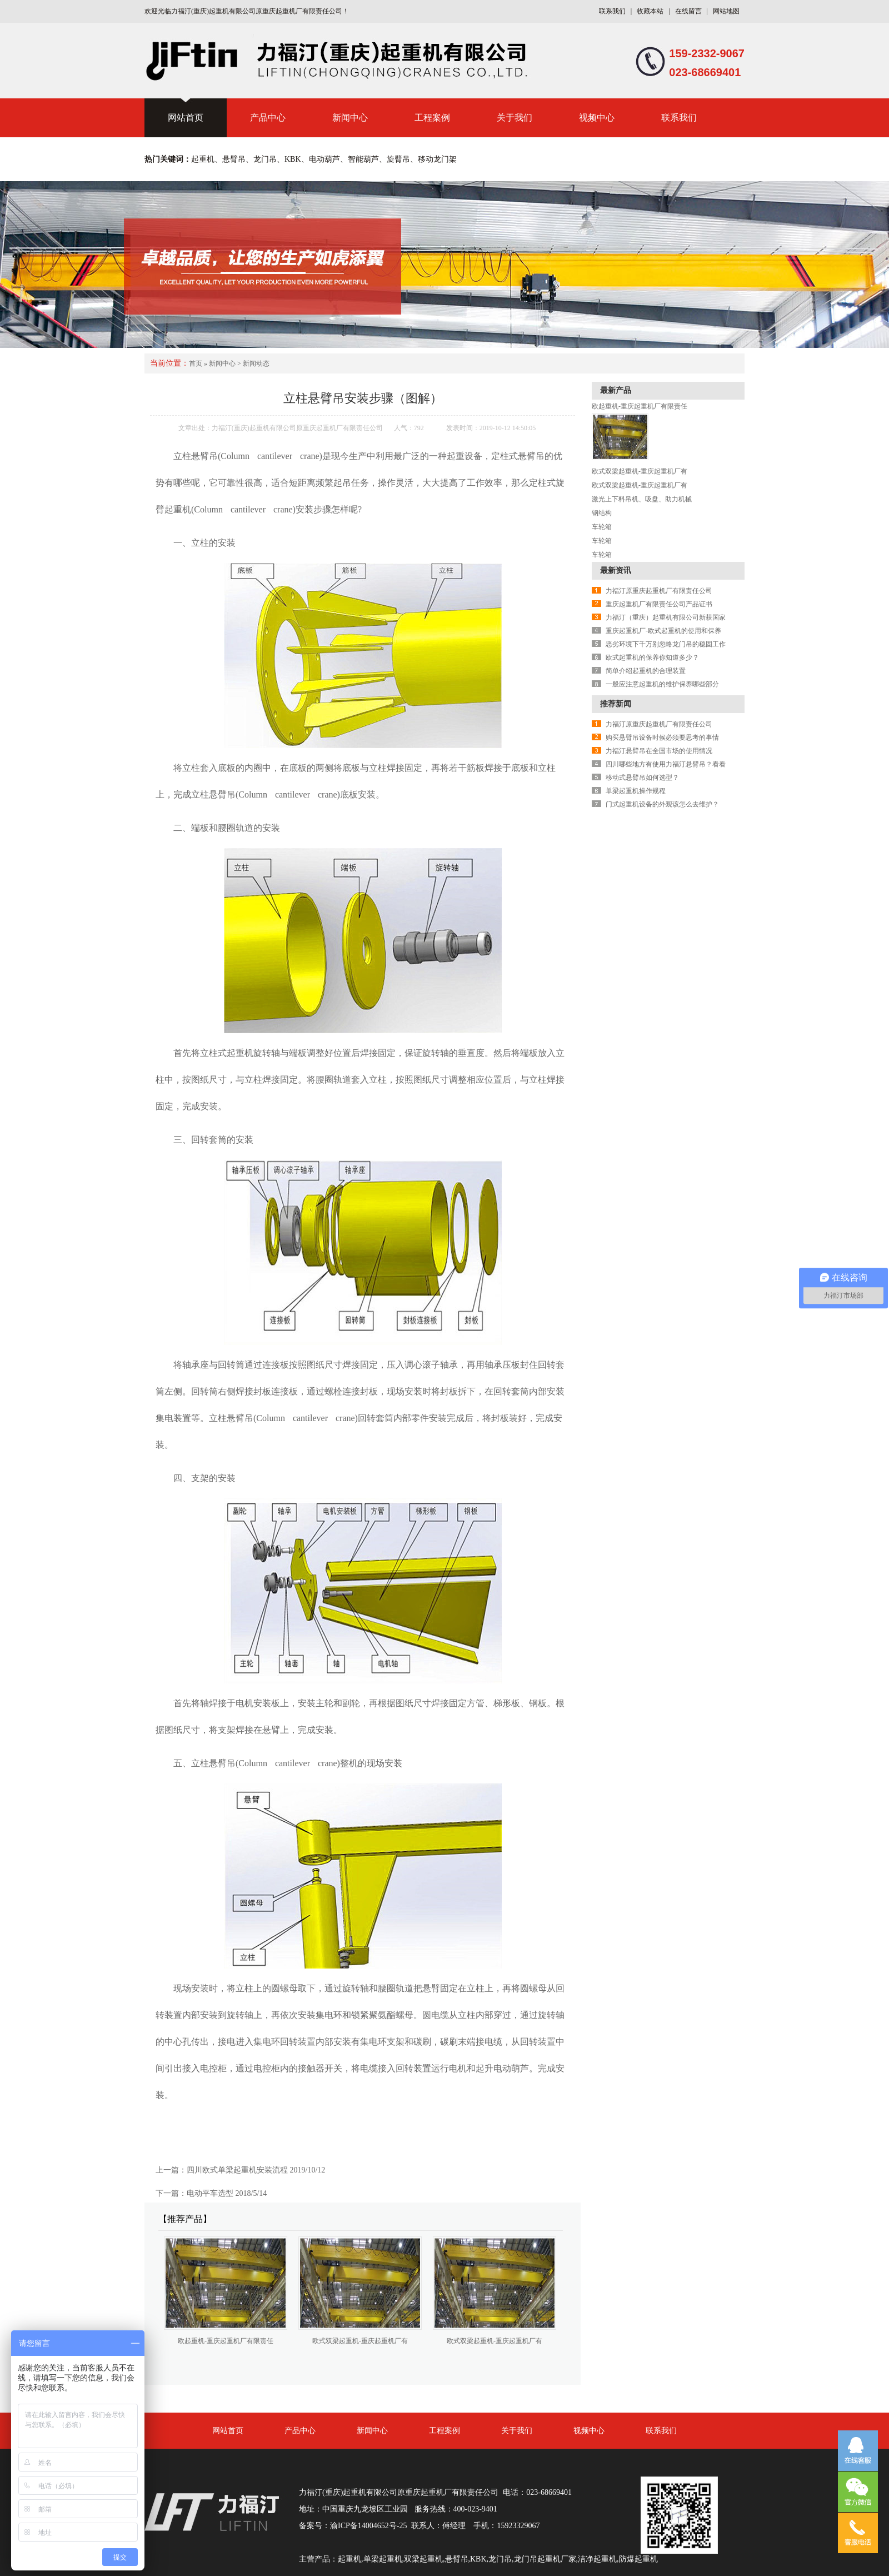  Describe the element at coordinates (195, 363) in the screenshot. I see `首页` at that location.